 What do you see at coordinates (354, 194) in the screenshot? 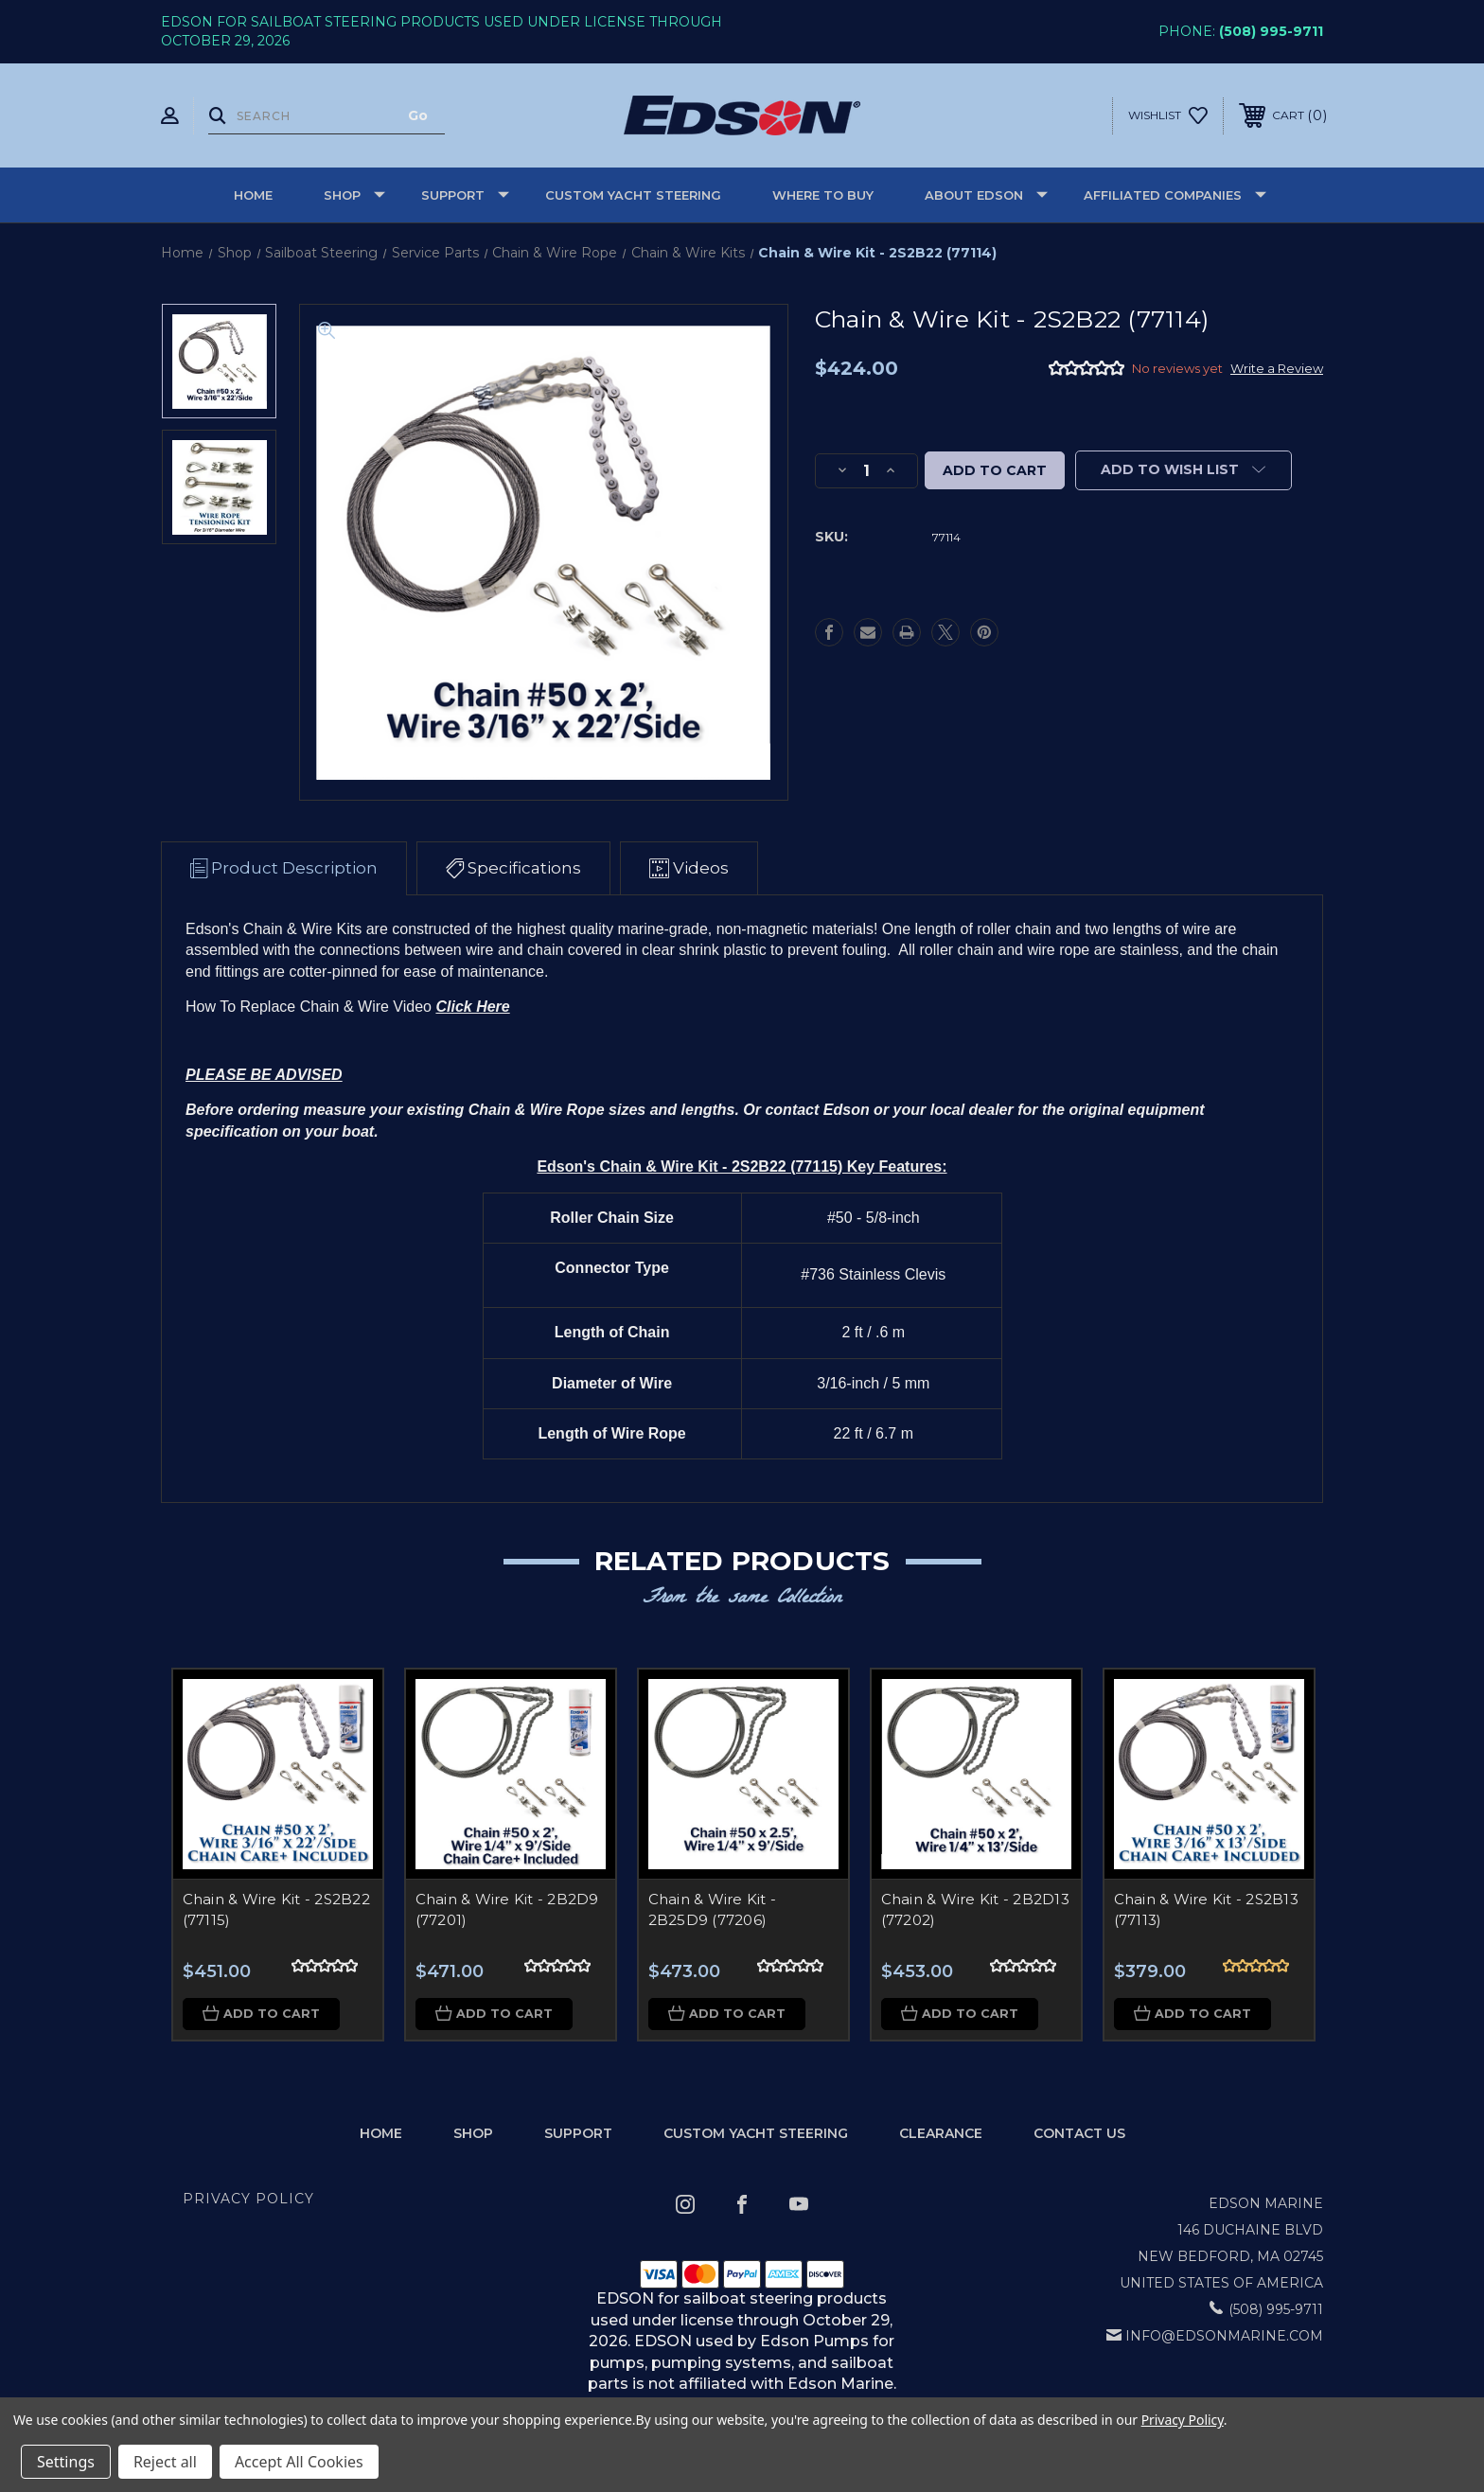
I see `Shop` at bounding box center [354, 194].